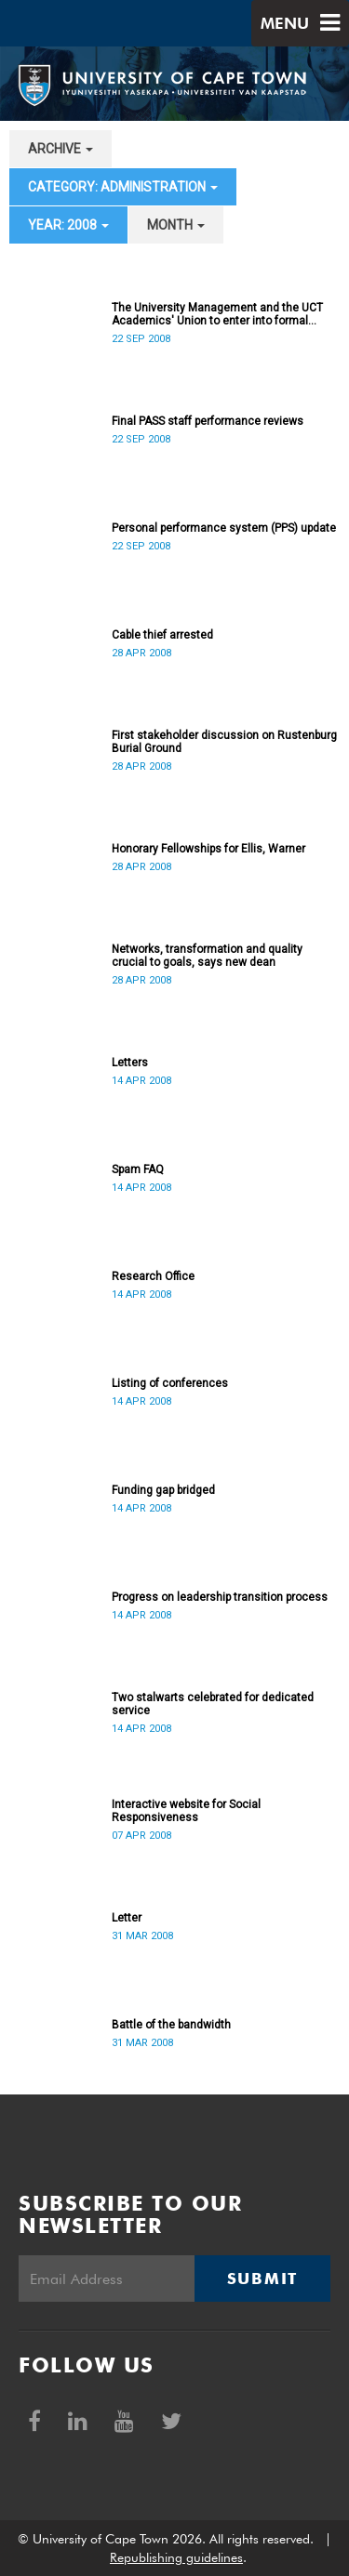 This screenshot has width=349, height=2576. I want to click on Funding gap bridged, so click(163, 1490).